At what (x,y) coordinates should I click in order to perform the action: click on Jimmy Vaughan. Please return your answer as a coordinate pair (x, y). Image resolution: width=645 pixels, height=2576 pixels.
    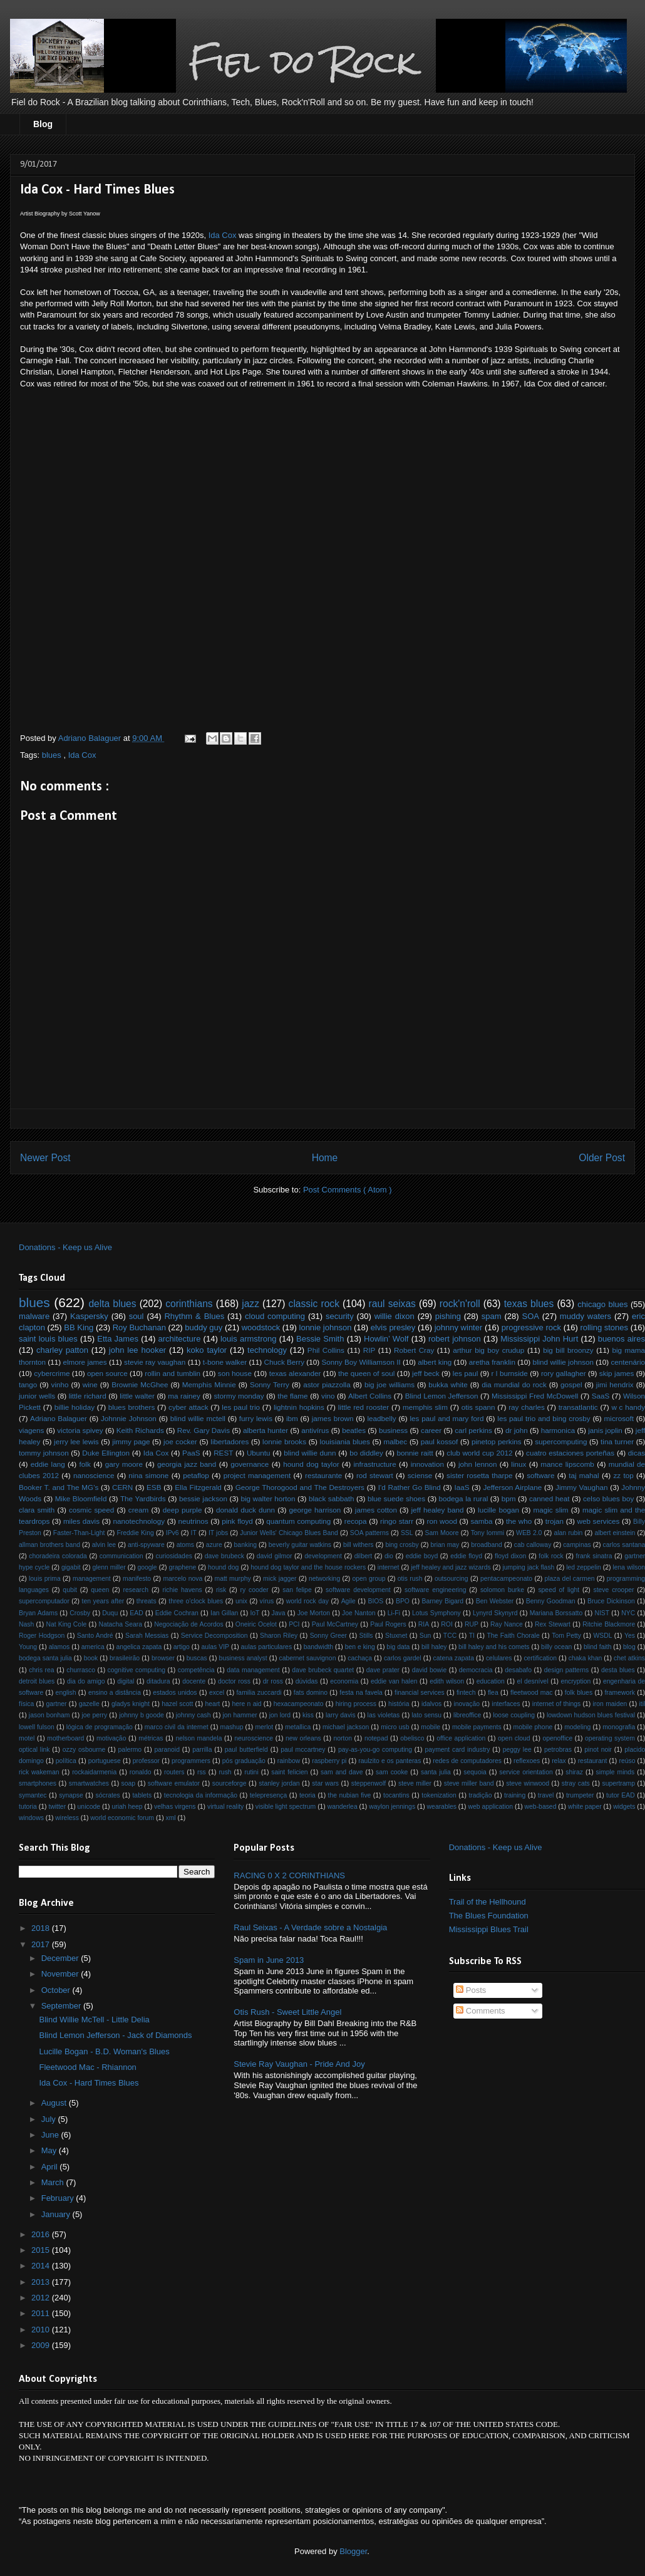
    Looking at the image, I should click on (581, 1487).